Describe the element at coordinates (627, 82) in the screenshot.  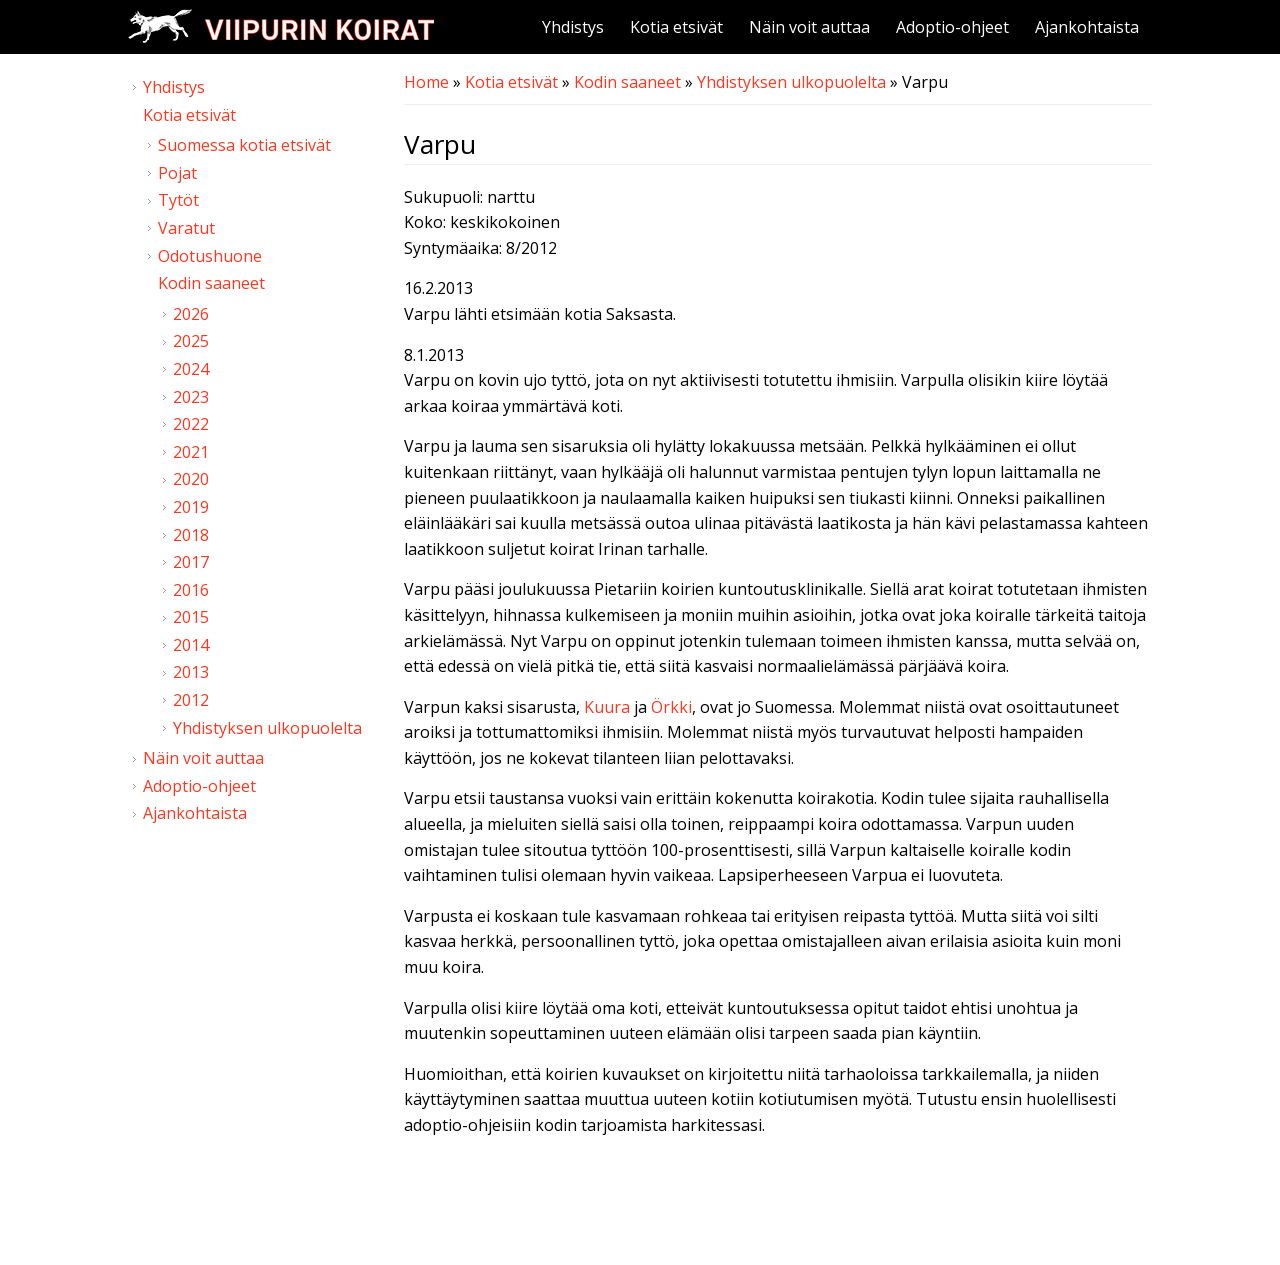
I see `Kodin saaneet` at that location.